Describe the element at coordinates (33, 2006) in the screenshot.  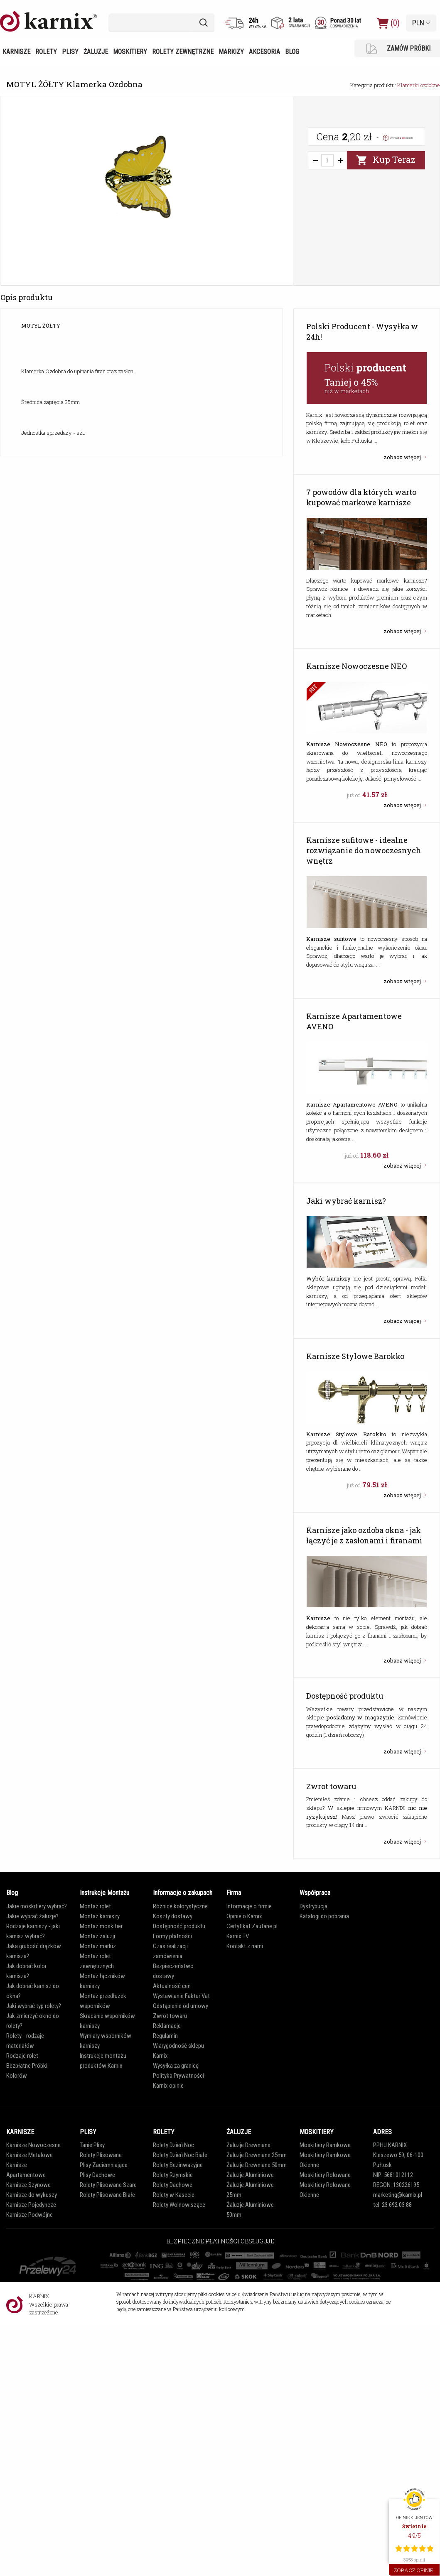
I see `Jaki wybrać typ rolety?` at that location.